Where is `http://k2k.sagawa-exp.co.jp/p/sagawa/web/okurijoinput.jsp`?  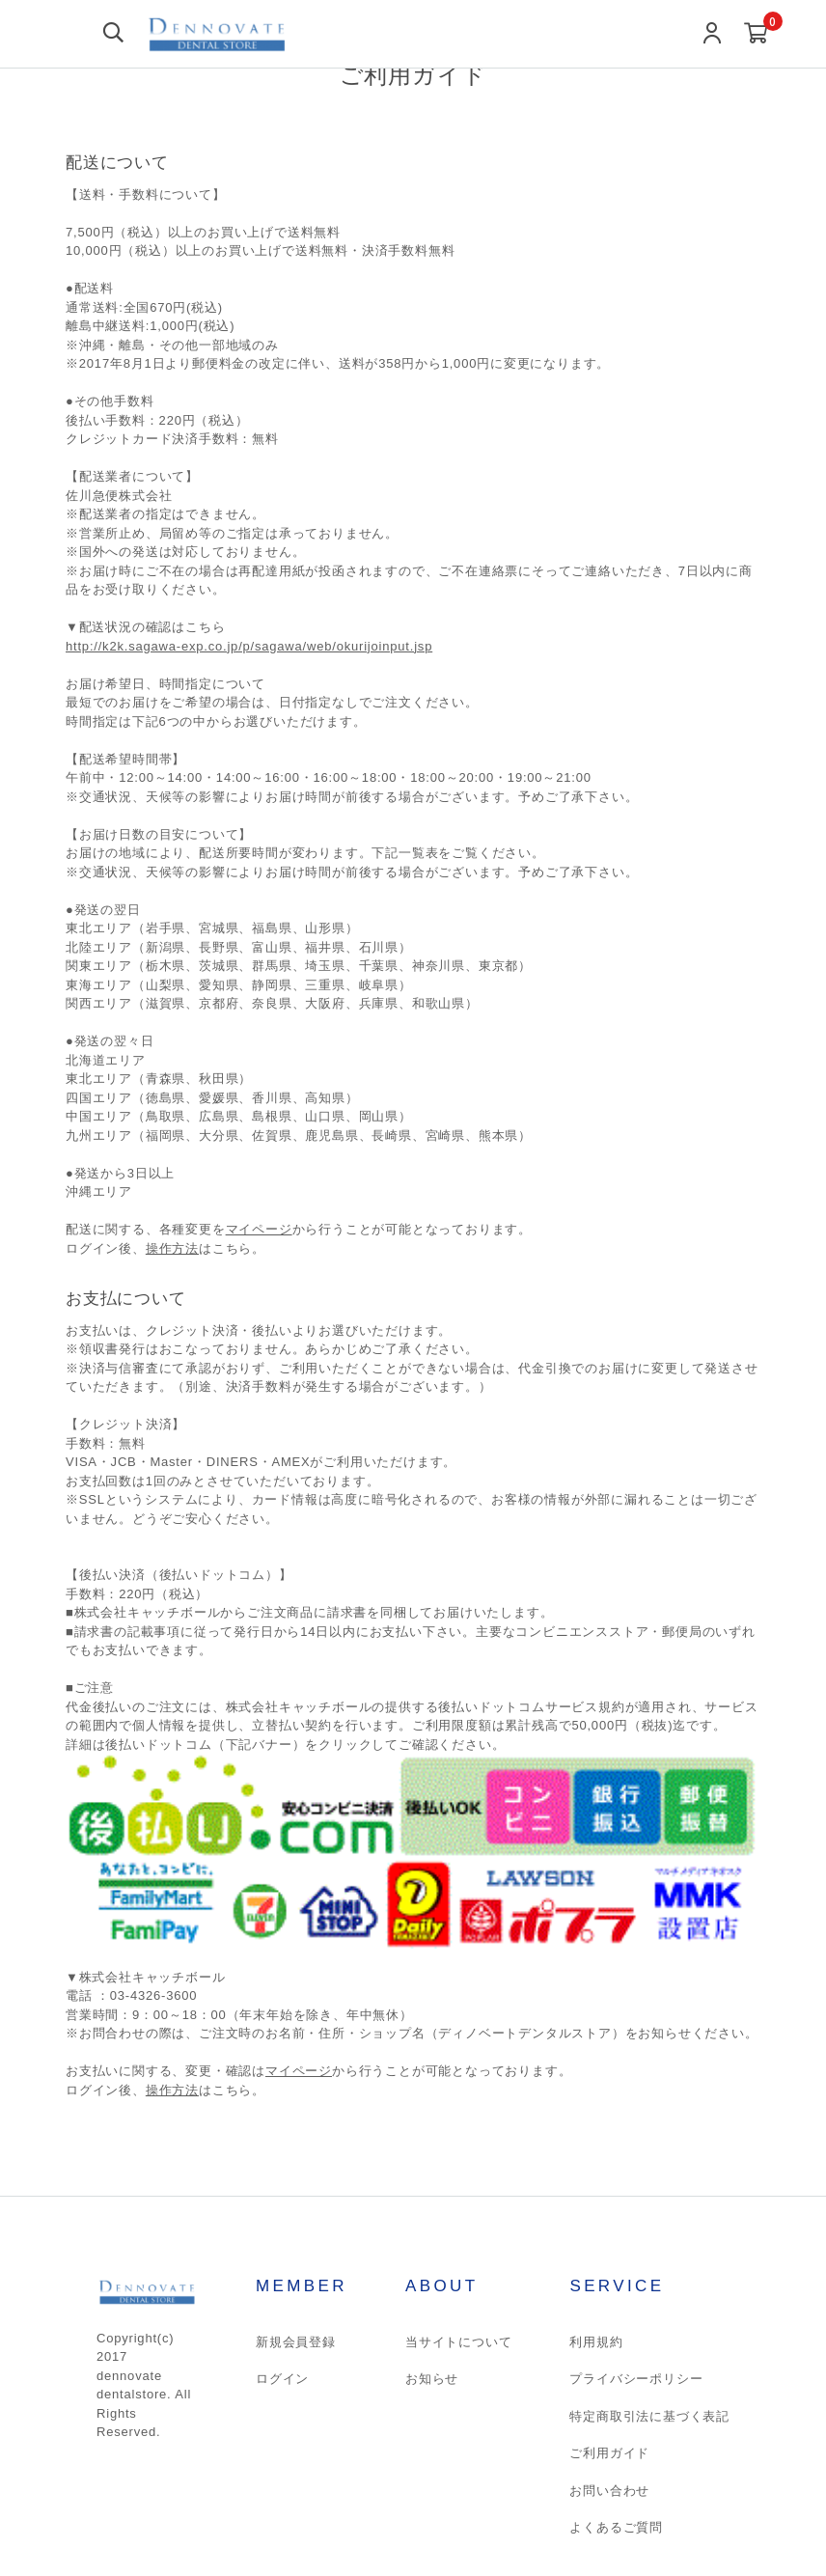
http://k2k.sagawa-exp.co.jp/p/sagawa/web/okurijoinput.jsp is located at coordinates (249, 646).